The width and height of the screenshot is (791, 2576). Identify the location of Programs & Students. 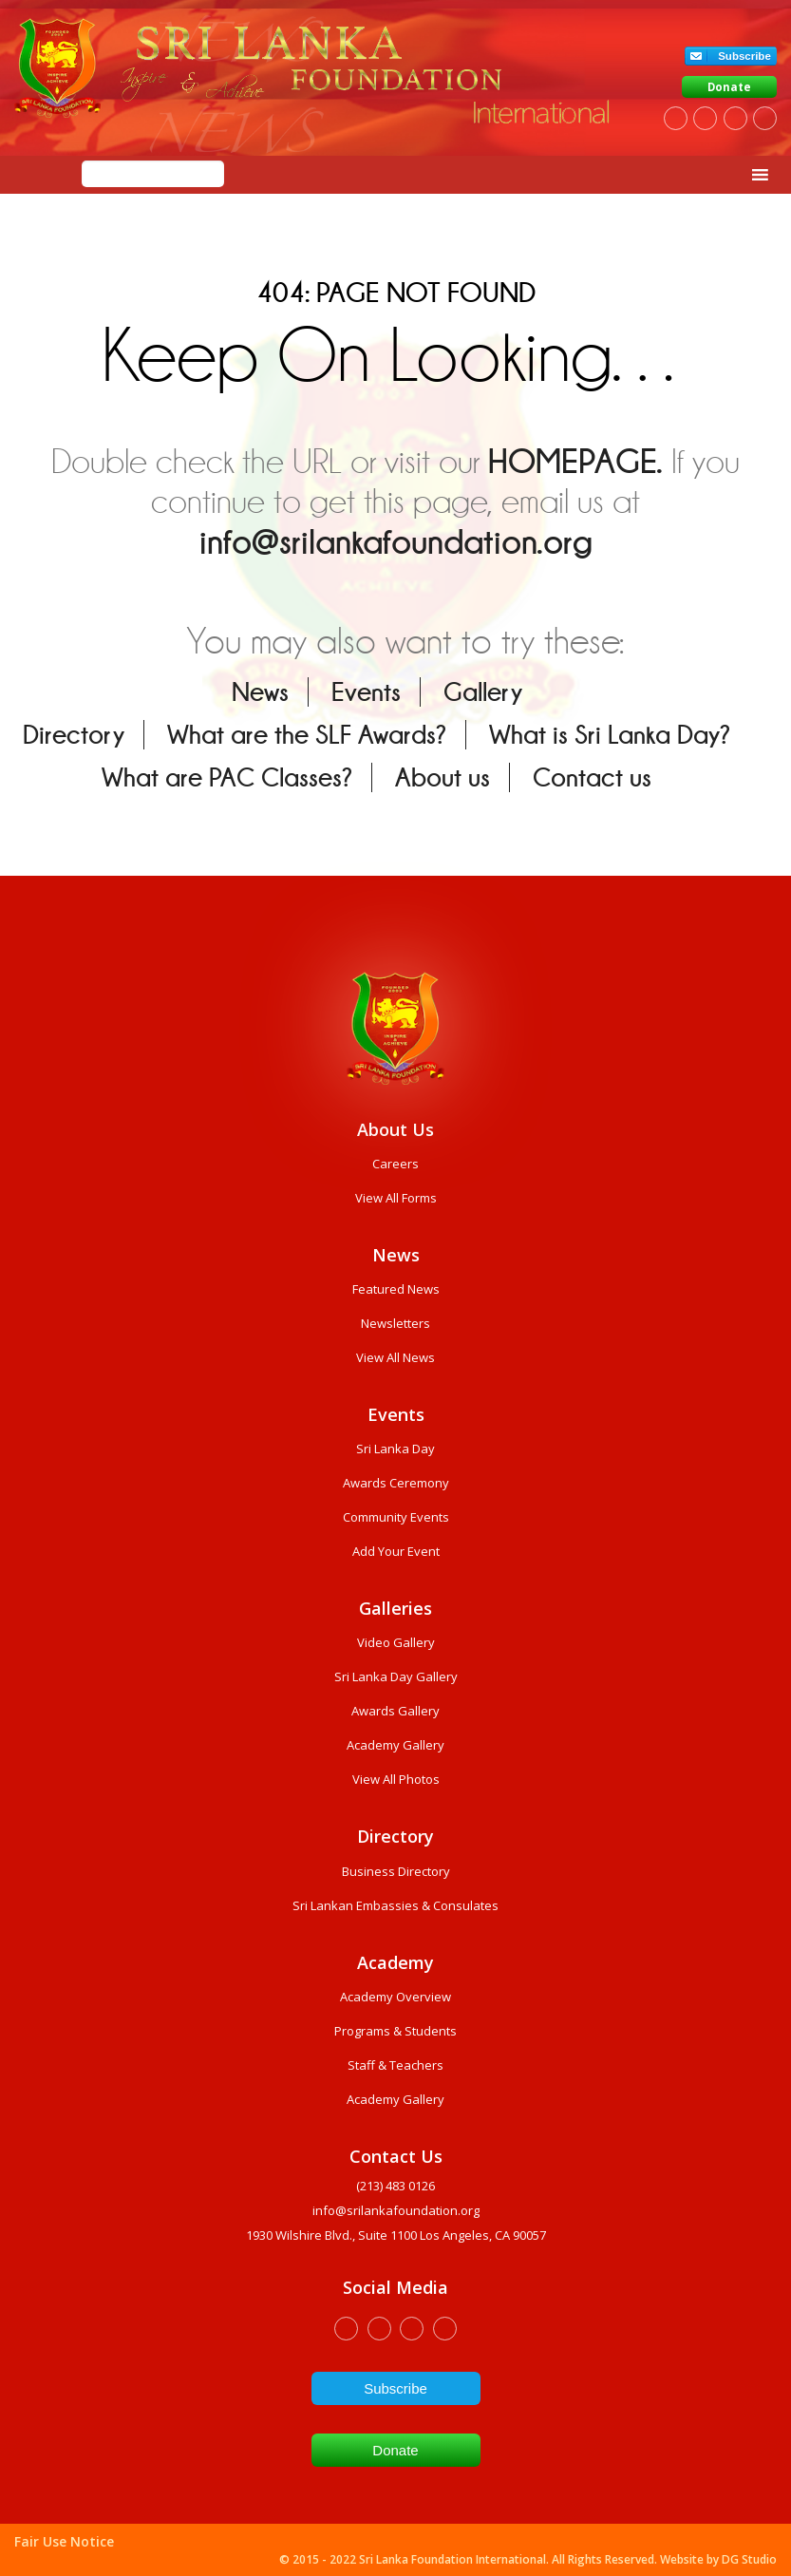
(395, 2030).